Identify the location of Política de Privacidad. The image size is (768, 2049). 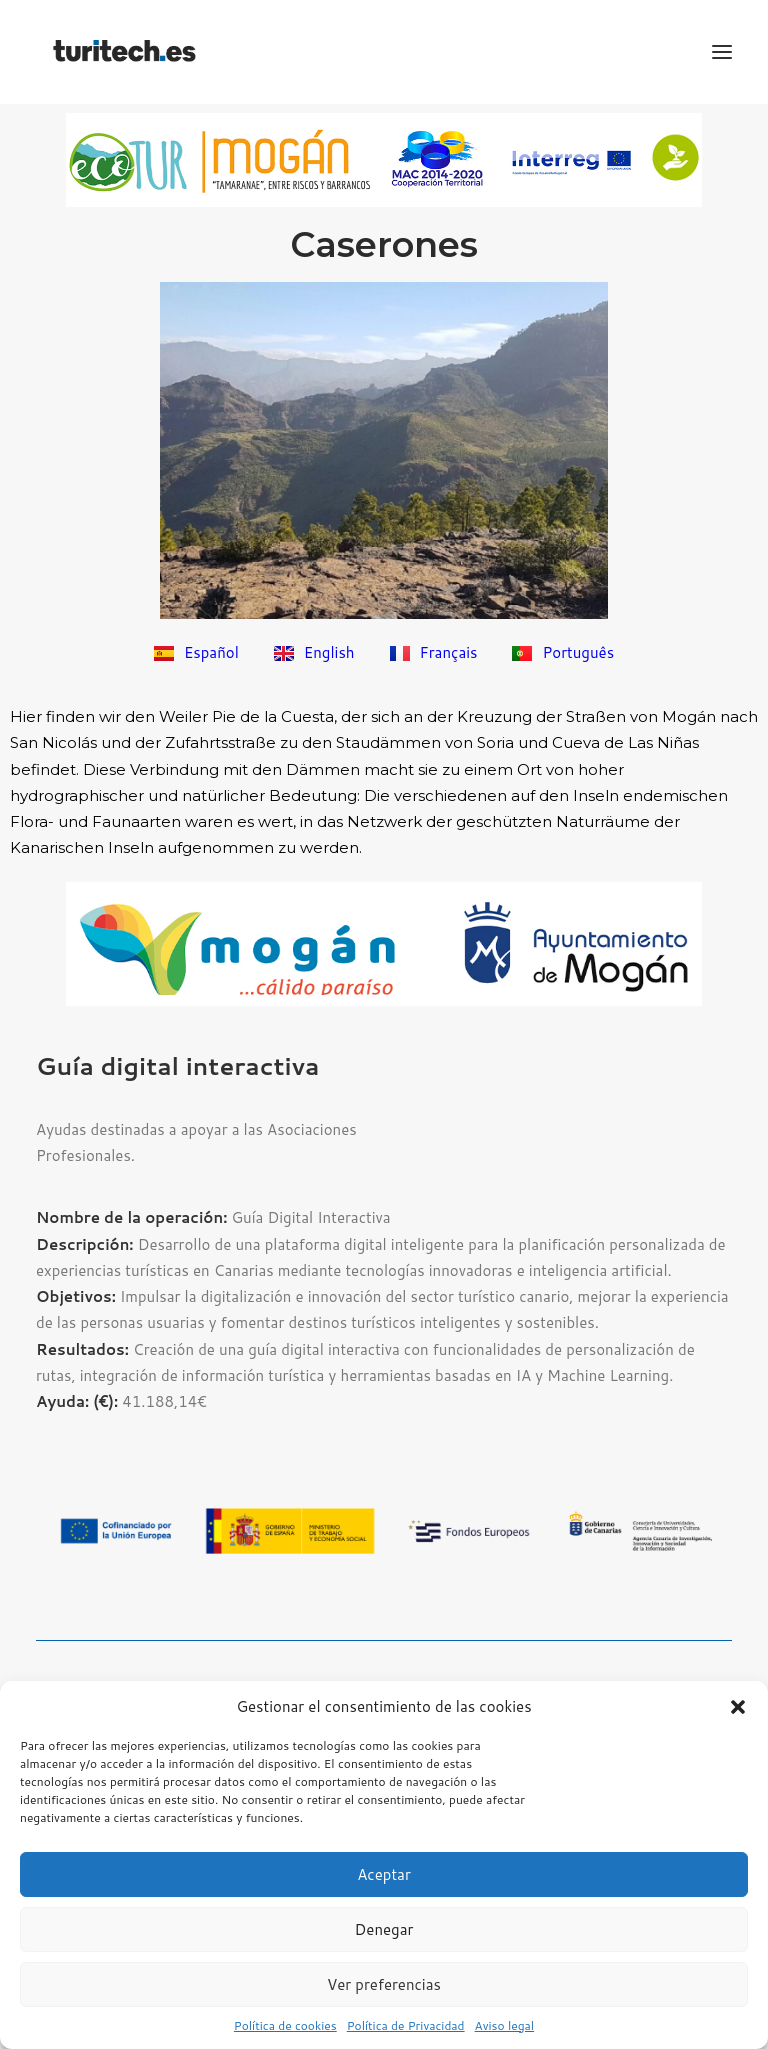
(406, 2025).